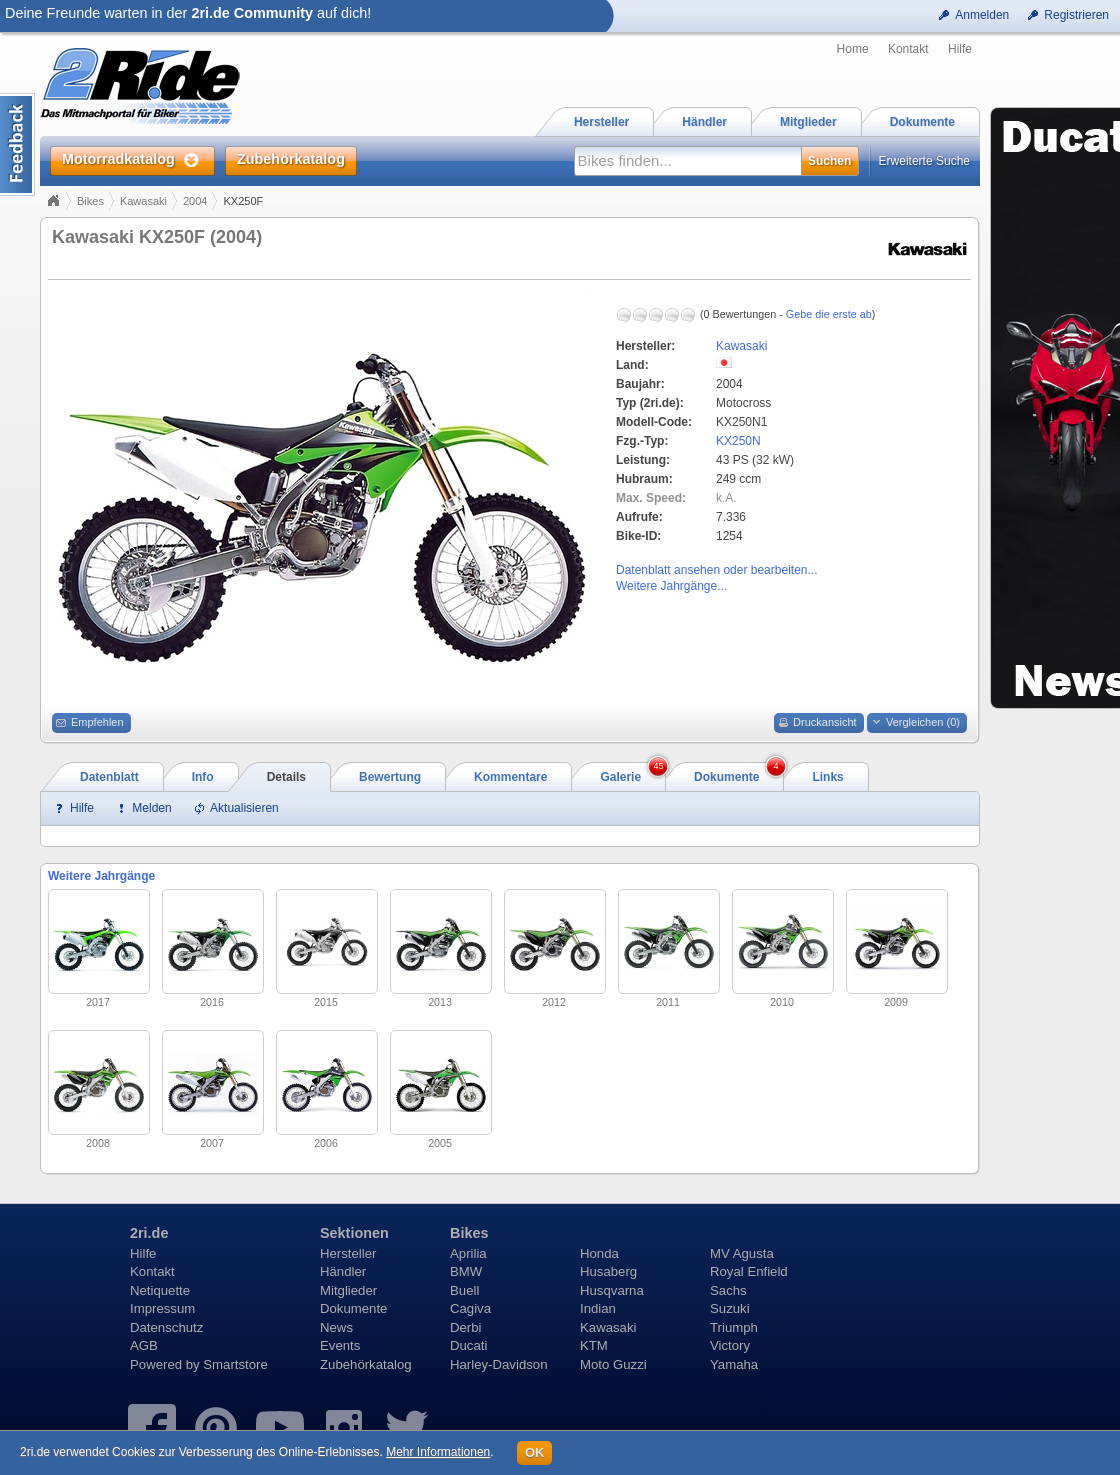 This screenshot has height=1475, width=1120. What do you see at coordinates (598, 1308) in the screenshot?
I see `Indian` at bounding box center [598, 1308].